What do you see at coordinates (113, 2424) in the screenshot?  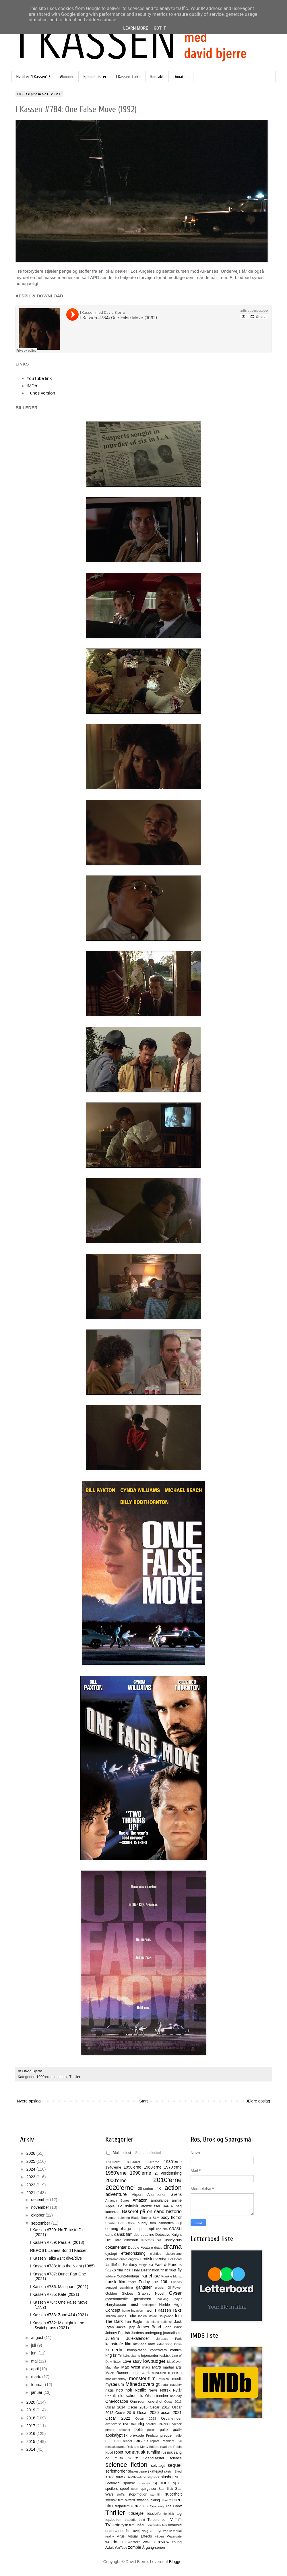 I see `overlevelse` at bounding box center [113, 2424].